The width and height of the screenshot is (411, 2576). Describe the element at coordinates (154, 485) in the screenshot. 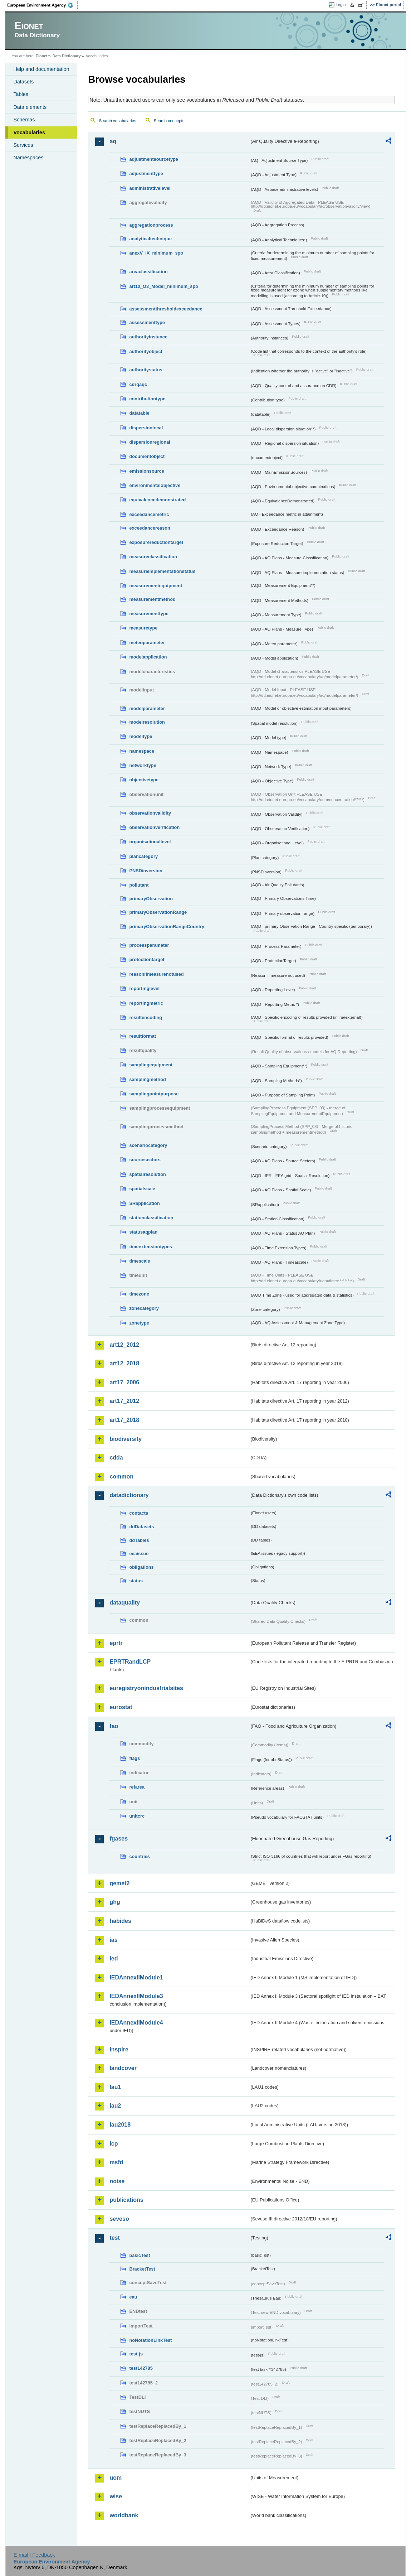

I see `environmentalobjective` at that location.